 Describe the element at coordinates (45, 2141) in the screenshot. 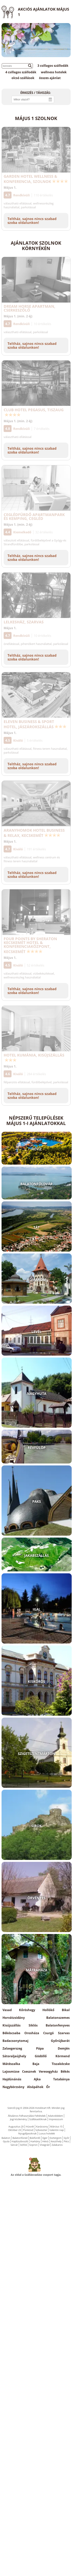

I see `Hévíz` at that location.